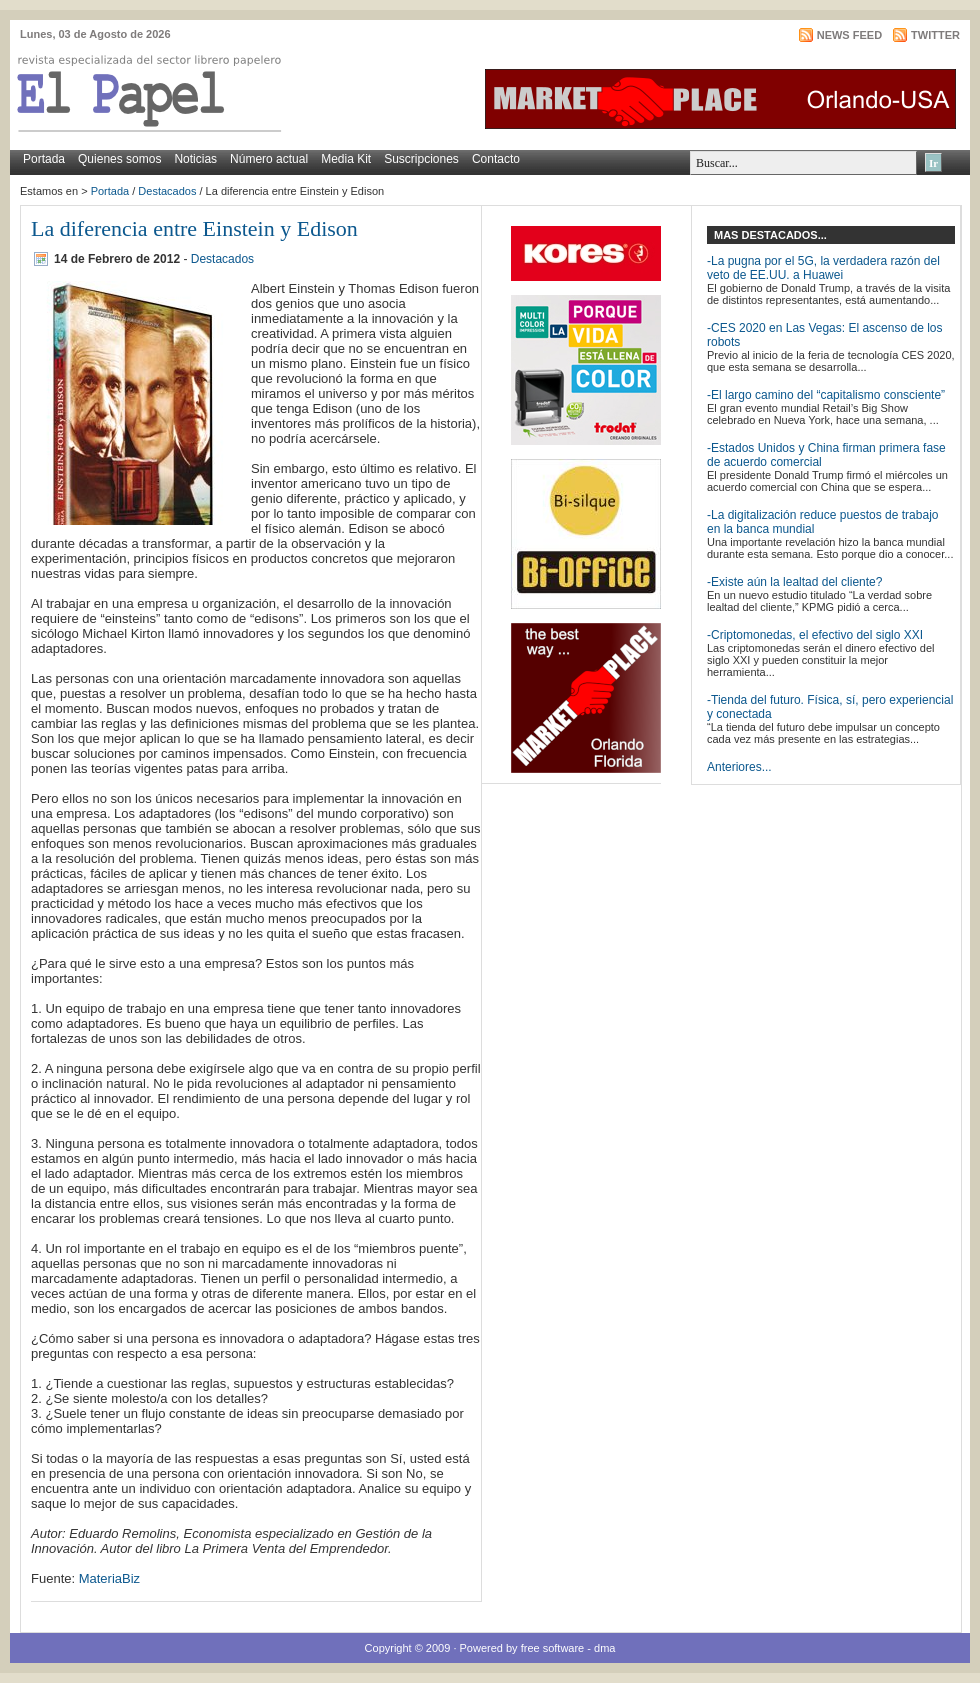 This screenshot has width=980, height=1683. What do you see at coordinates (794, 582) in the screenshot?
I see `-Existe aún la lealtad del cliente?` at bounding box center [794, 582].